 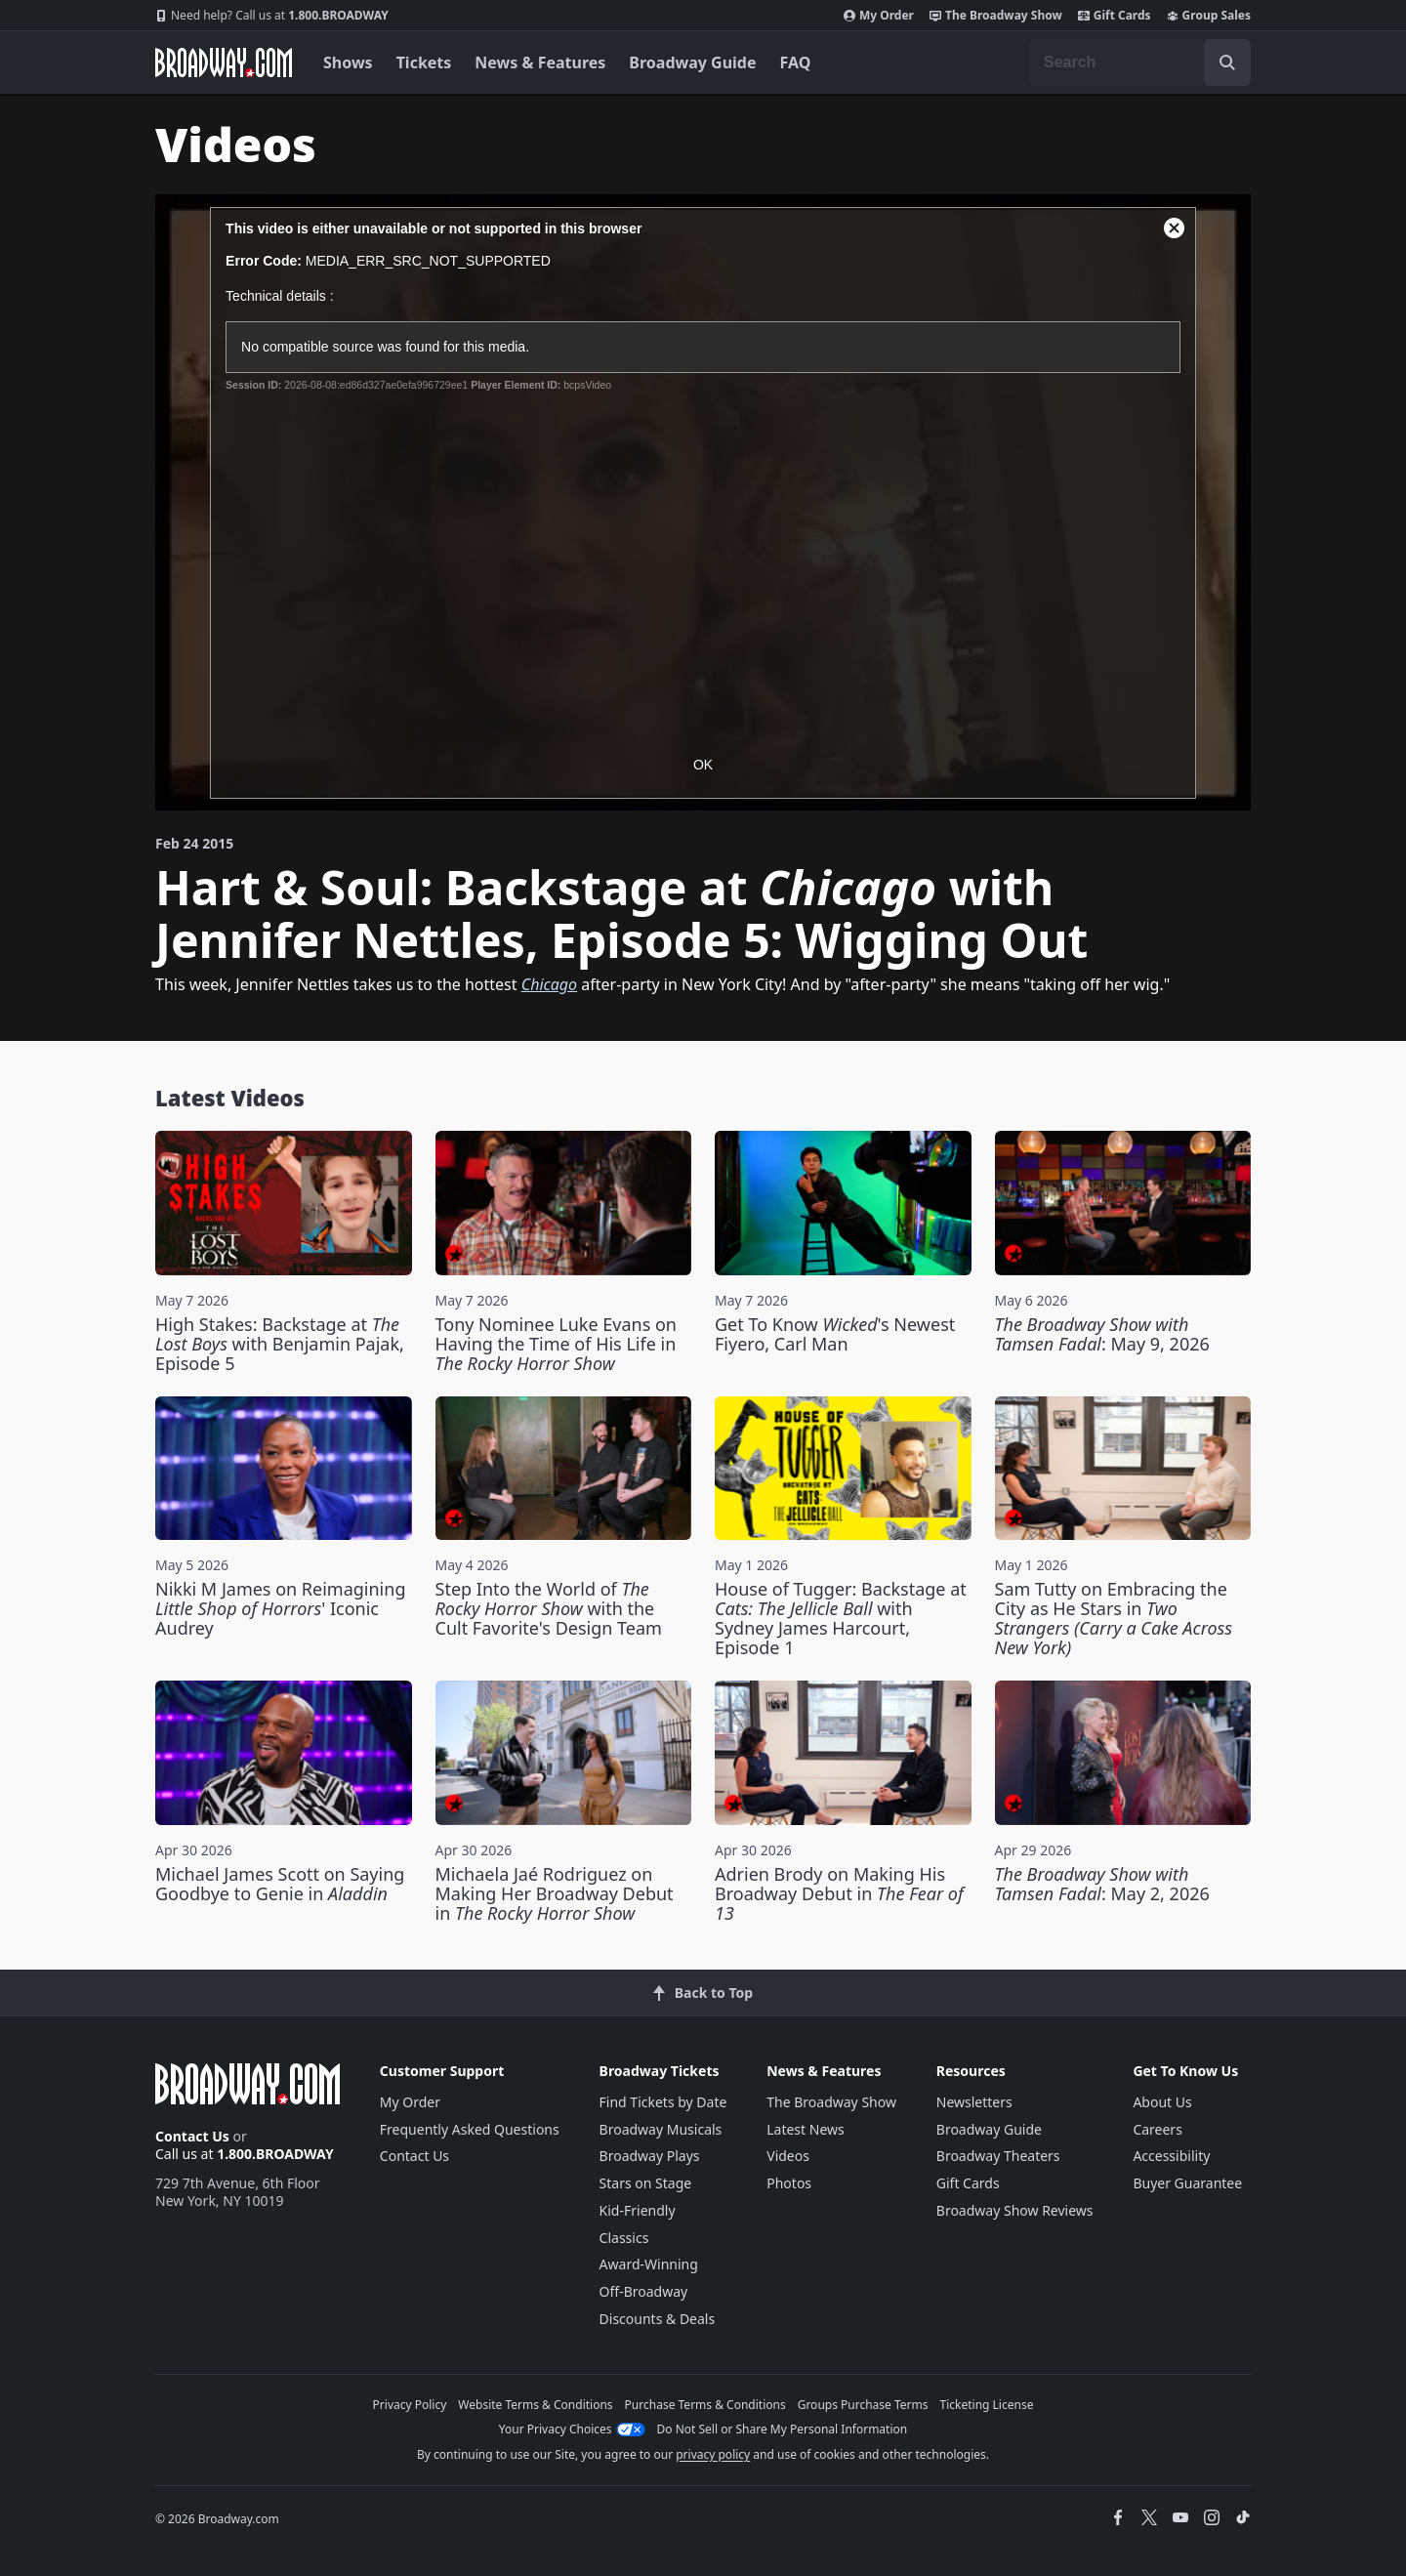 What do you see at coordinates (835, 1333) in the screenshot?
I see `Get To Know 's Newest Fiyero, Carl Man` at bounding box center [835, 1333].